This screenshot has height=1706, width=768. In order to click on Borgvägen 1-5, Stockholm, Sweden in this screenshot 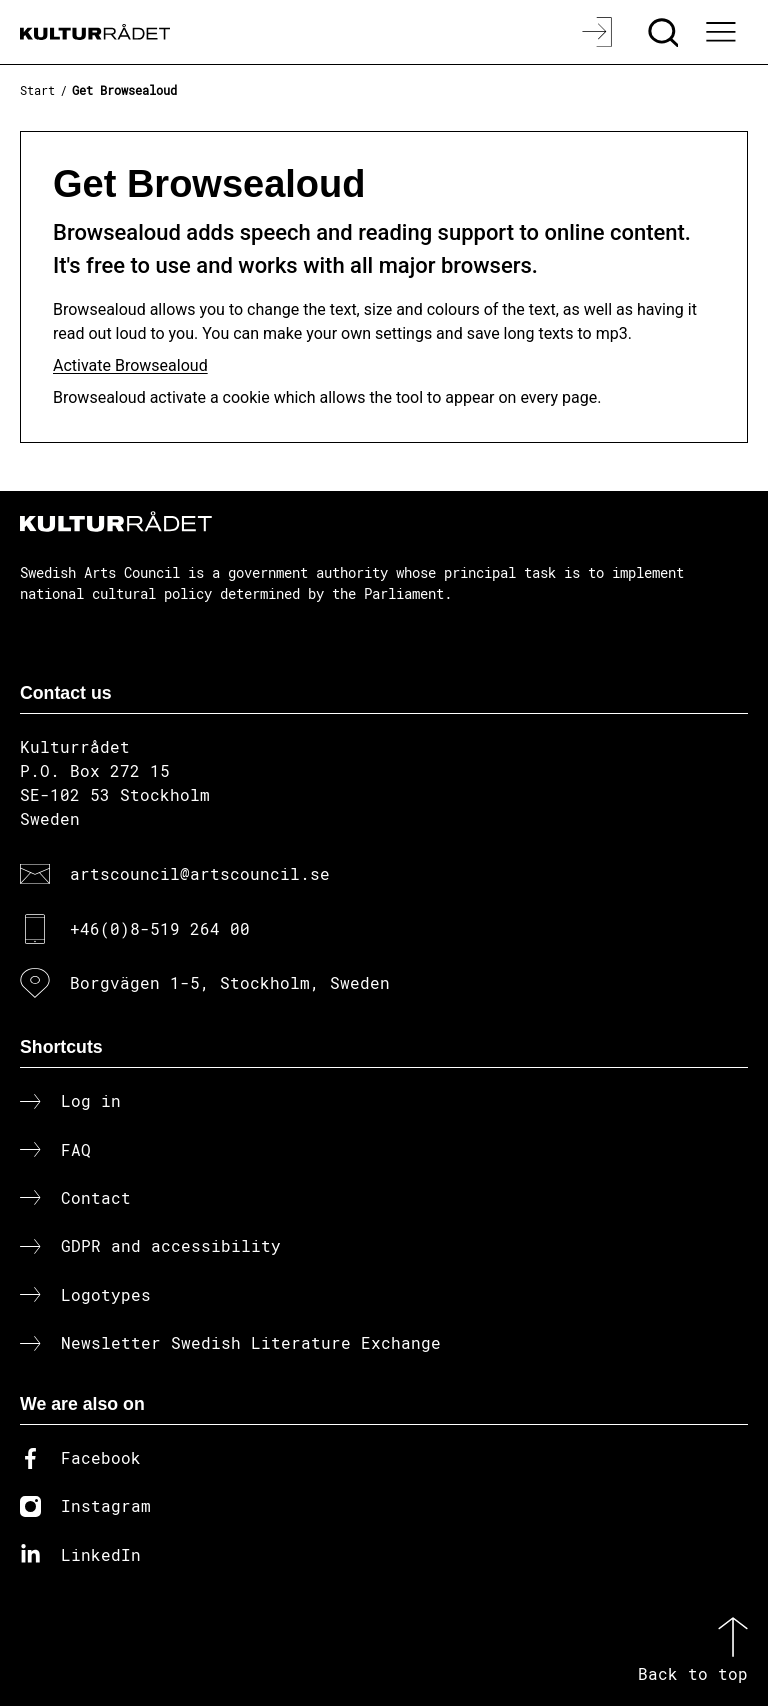, I will do `click(230, 982)`.